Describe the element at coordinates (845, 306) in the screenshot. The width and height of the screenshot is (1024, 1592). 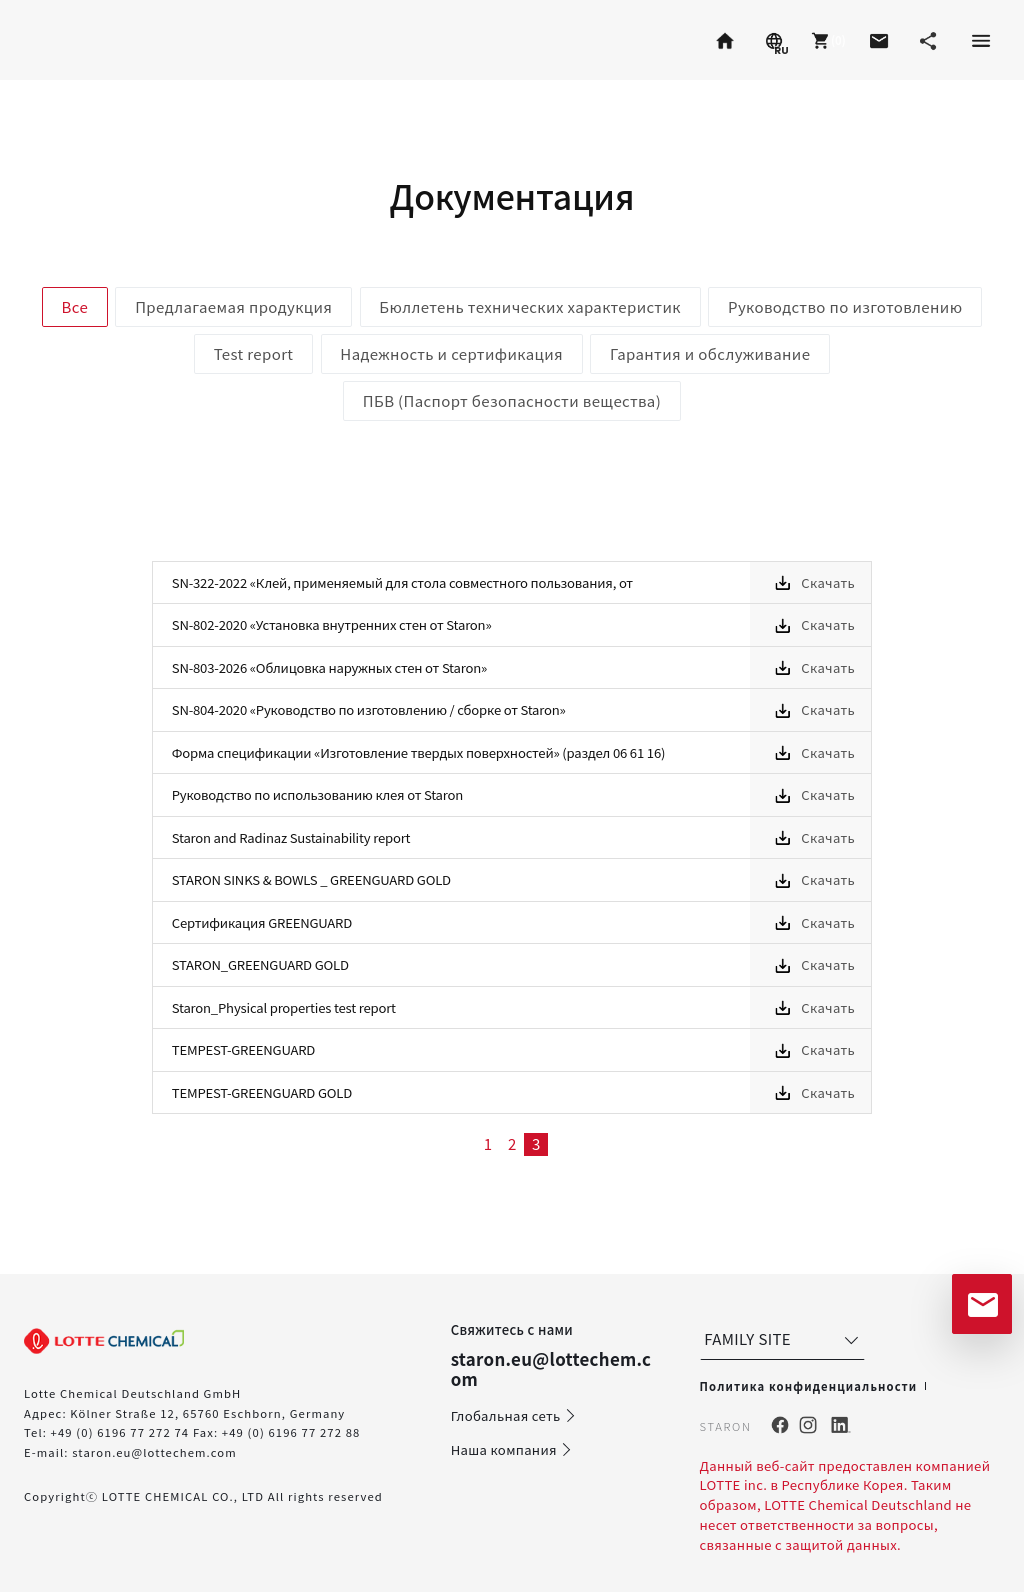
I see `Руководство по изготовлению` at that location.